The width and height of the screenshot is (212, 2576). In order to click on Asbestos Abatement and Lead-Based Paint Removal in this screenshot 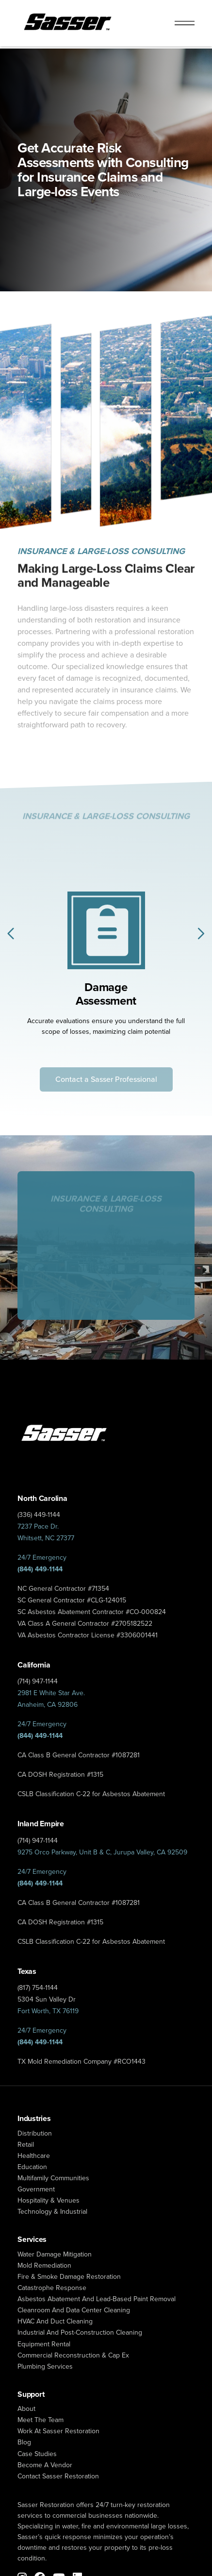, I will do `click(96, 2299)`.